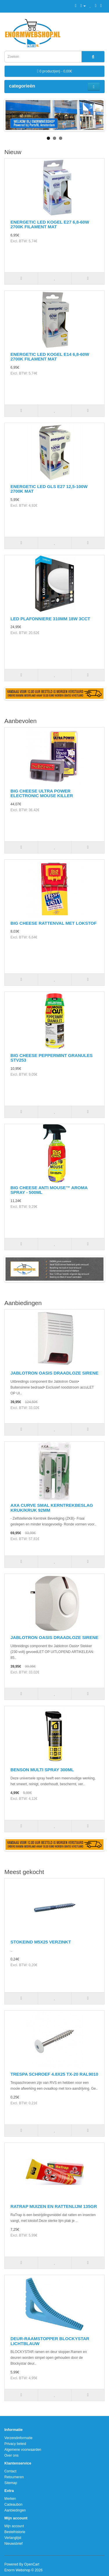  I want to click on JABLOTRON OASIS DRAADLOZE SIRENE, so click(54, 1372).